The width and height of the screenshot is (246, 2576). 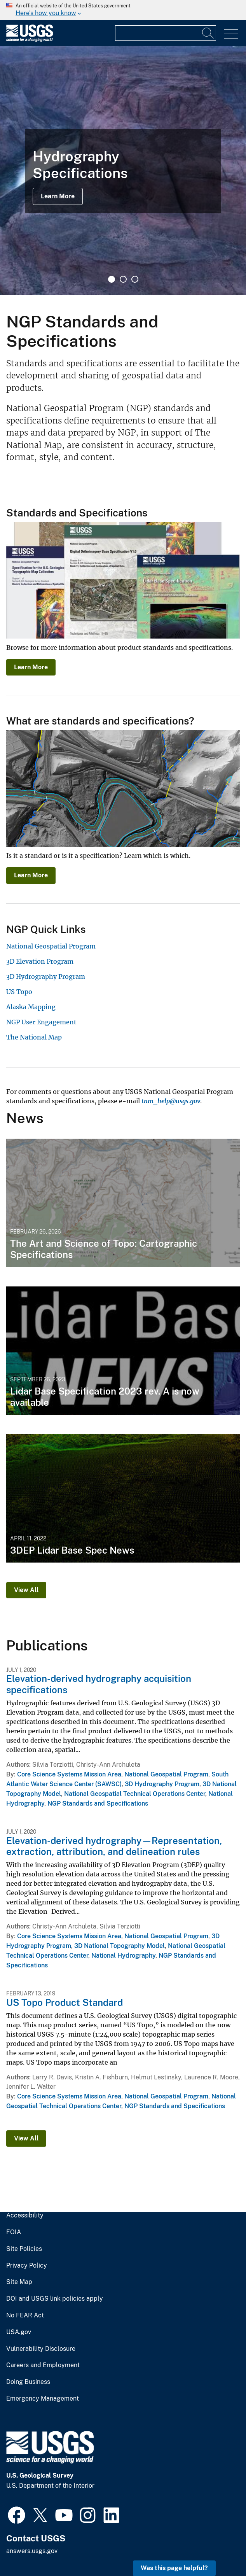 What do you see at coordinates (13, 2232) in the screenshot?
I see `FOIA` at bounding box center [13, 2232].